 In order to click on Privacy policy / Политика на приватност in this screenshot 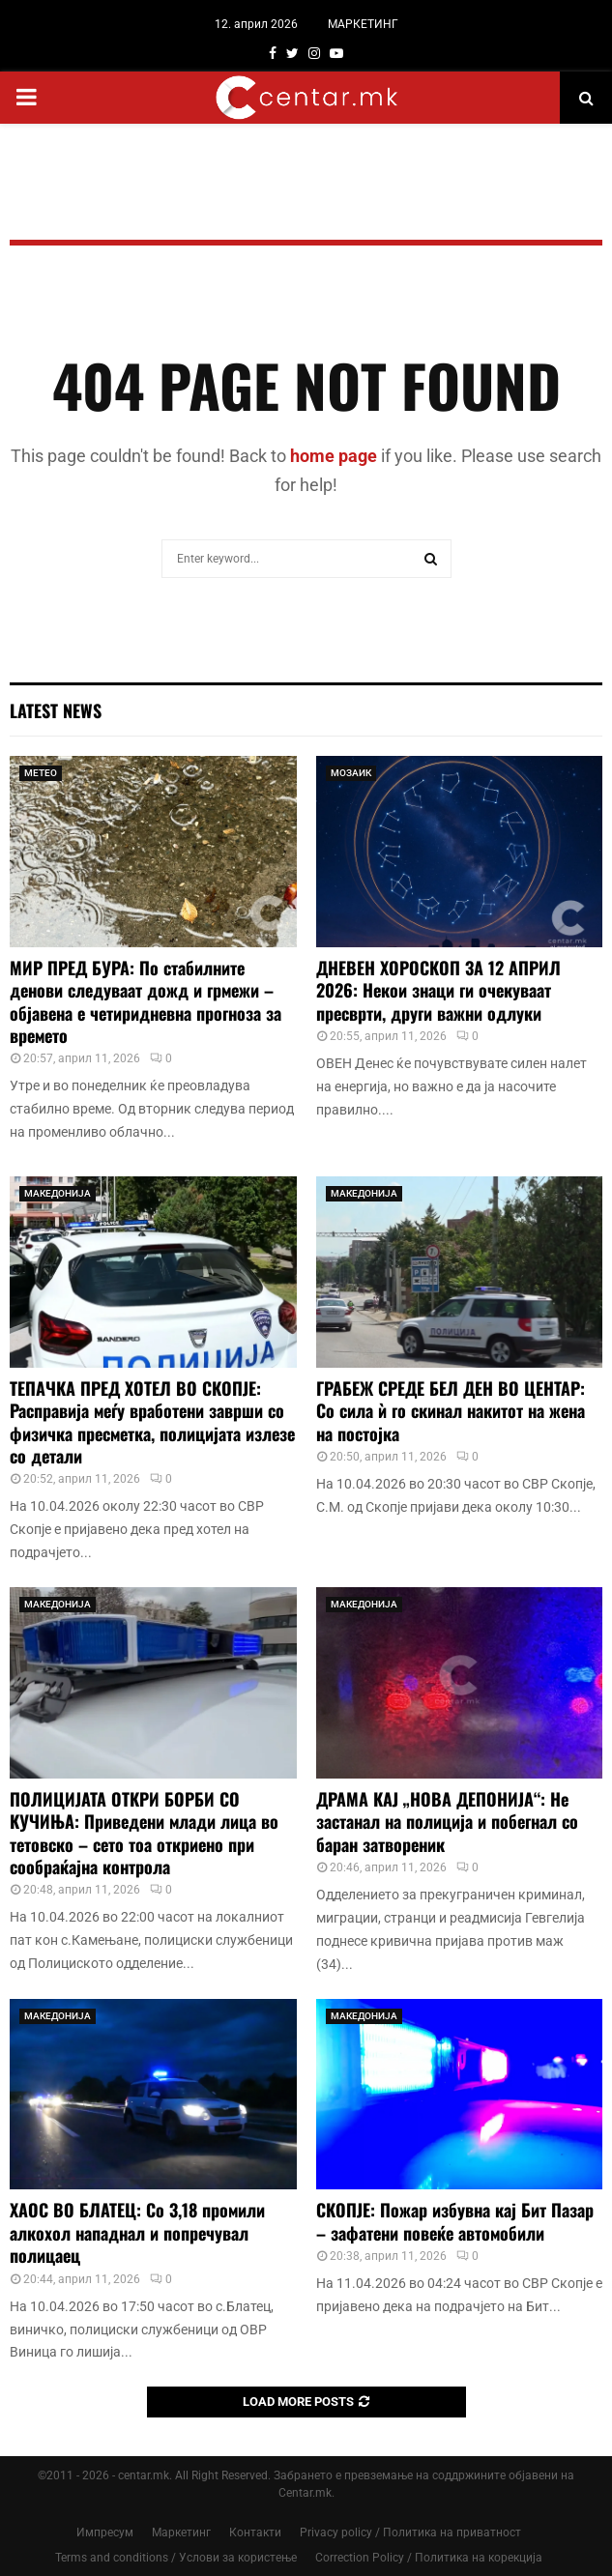, I will do `click(410, 2532)`.